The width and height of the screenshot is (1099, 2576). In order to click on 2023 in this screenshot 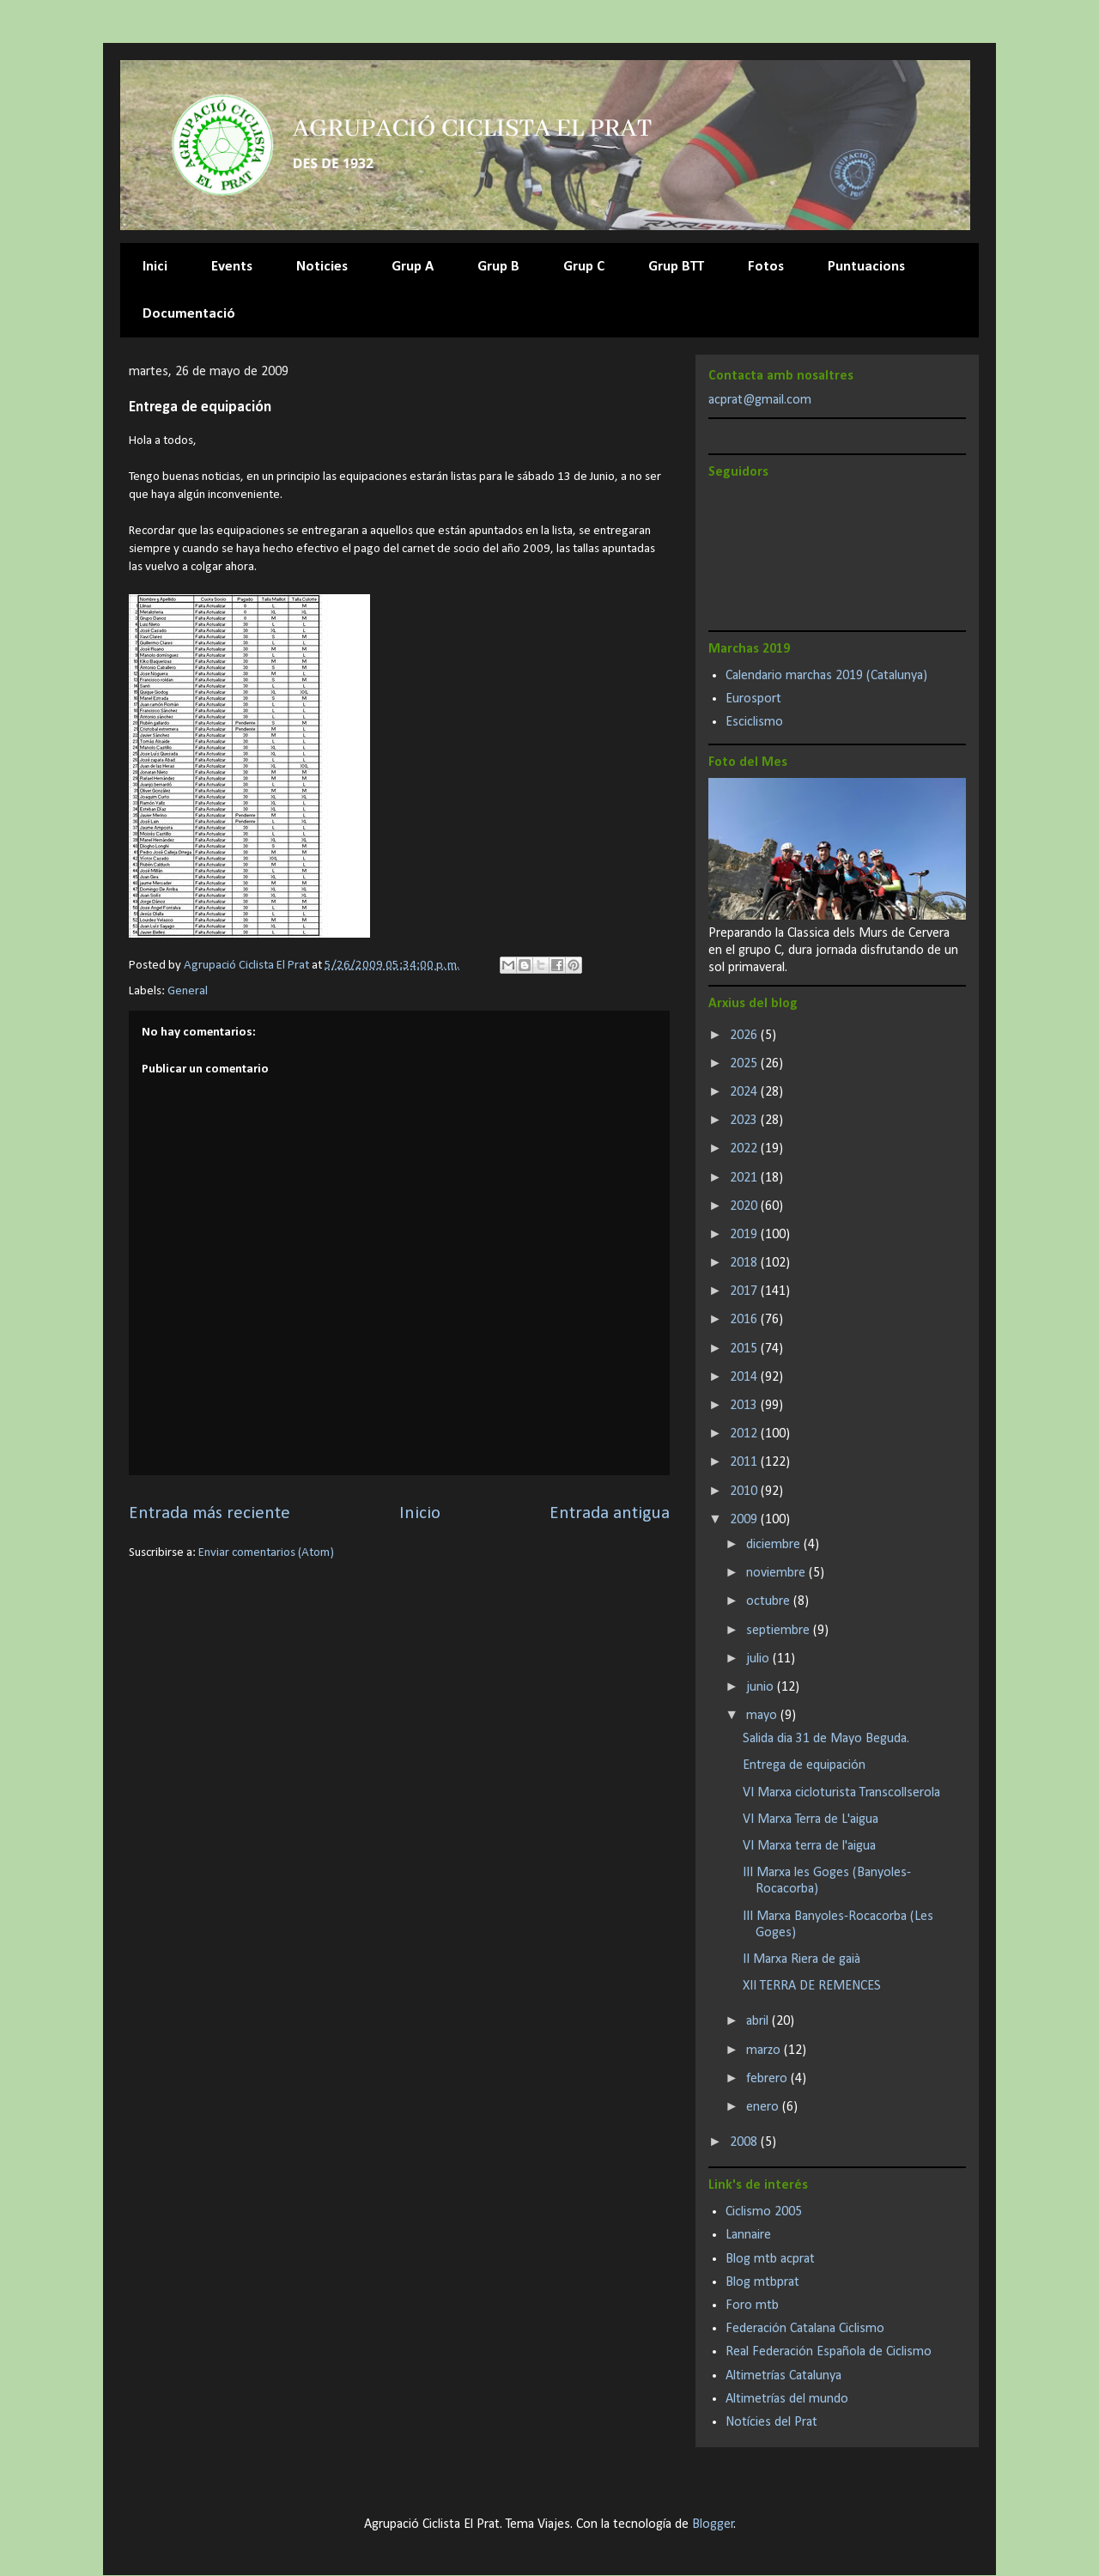, I will do `click(745, 1120)`.